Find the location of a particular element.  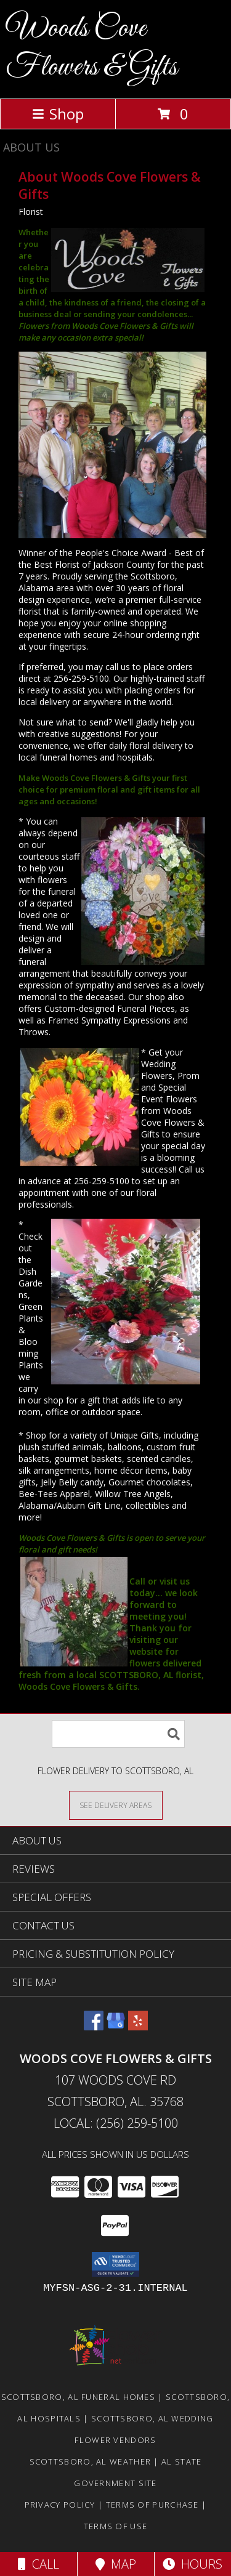

[Product Search] is located at coordinates (118, 1734).